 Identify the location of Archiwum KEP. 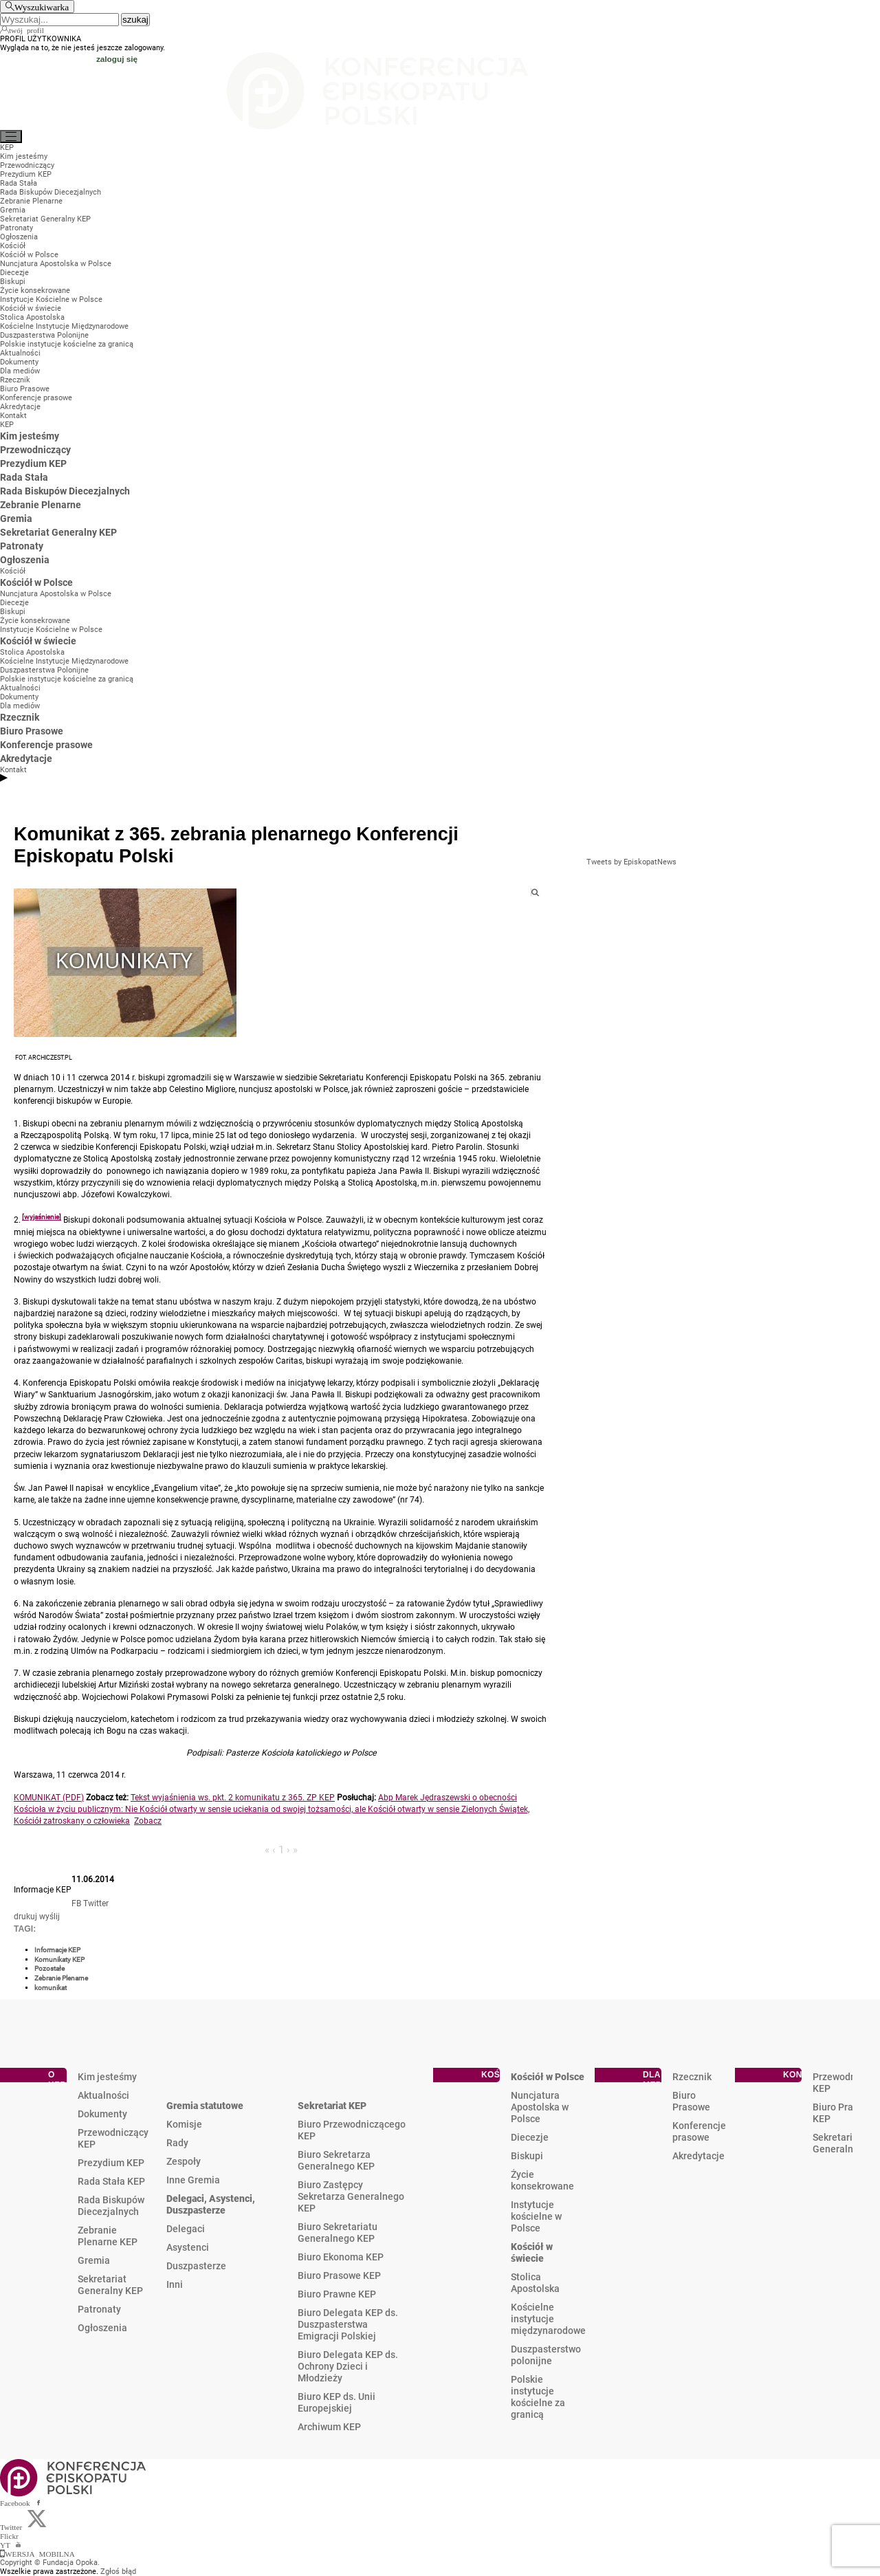
(329, 2426).